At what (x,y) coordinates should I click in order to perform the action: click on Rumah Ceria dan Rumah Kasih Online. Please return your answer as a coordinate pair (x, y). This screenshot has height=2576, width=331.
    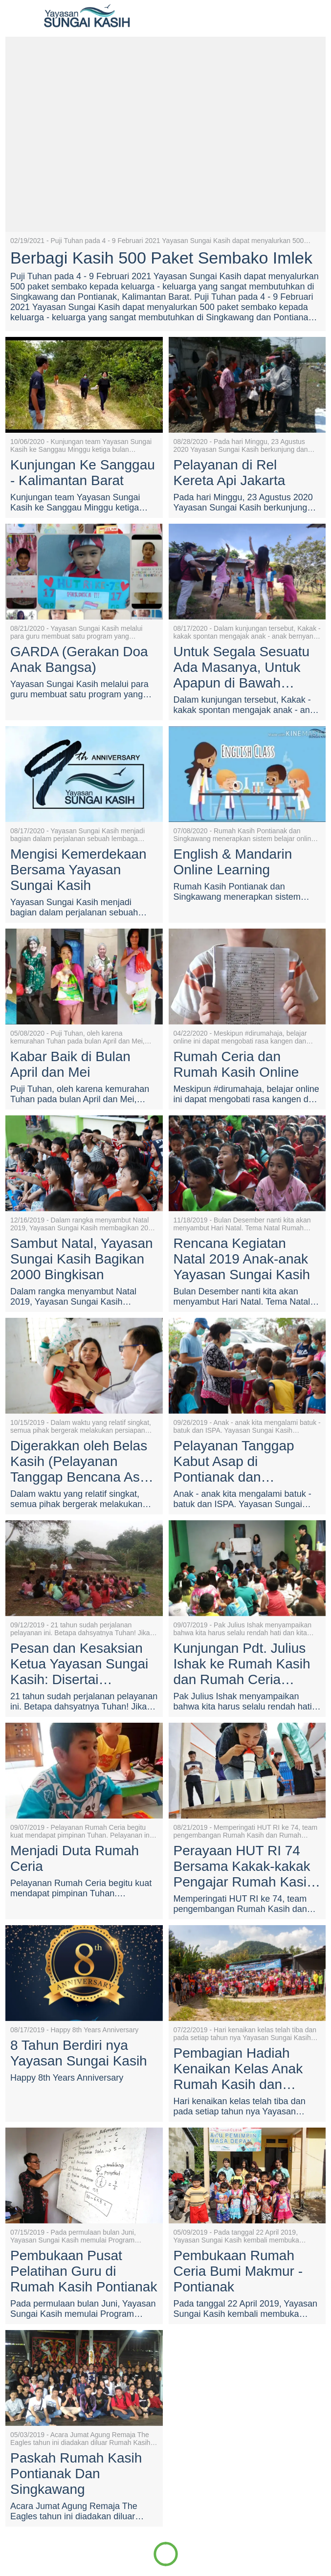
    Looking at the image, I should click on (236, 1064).